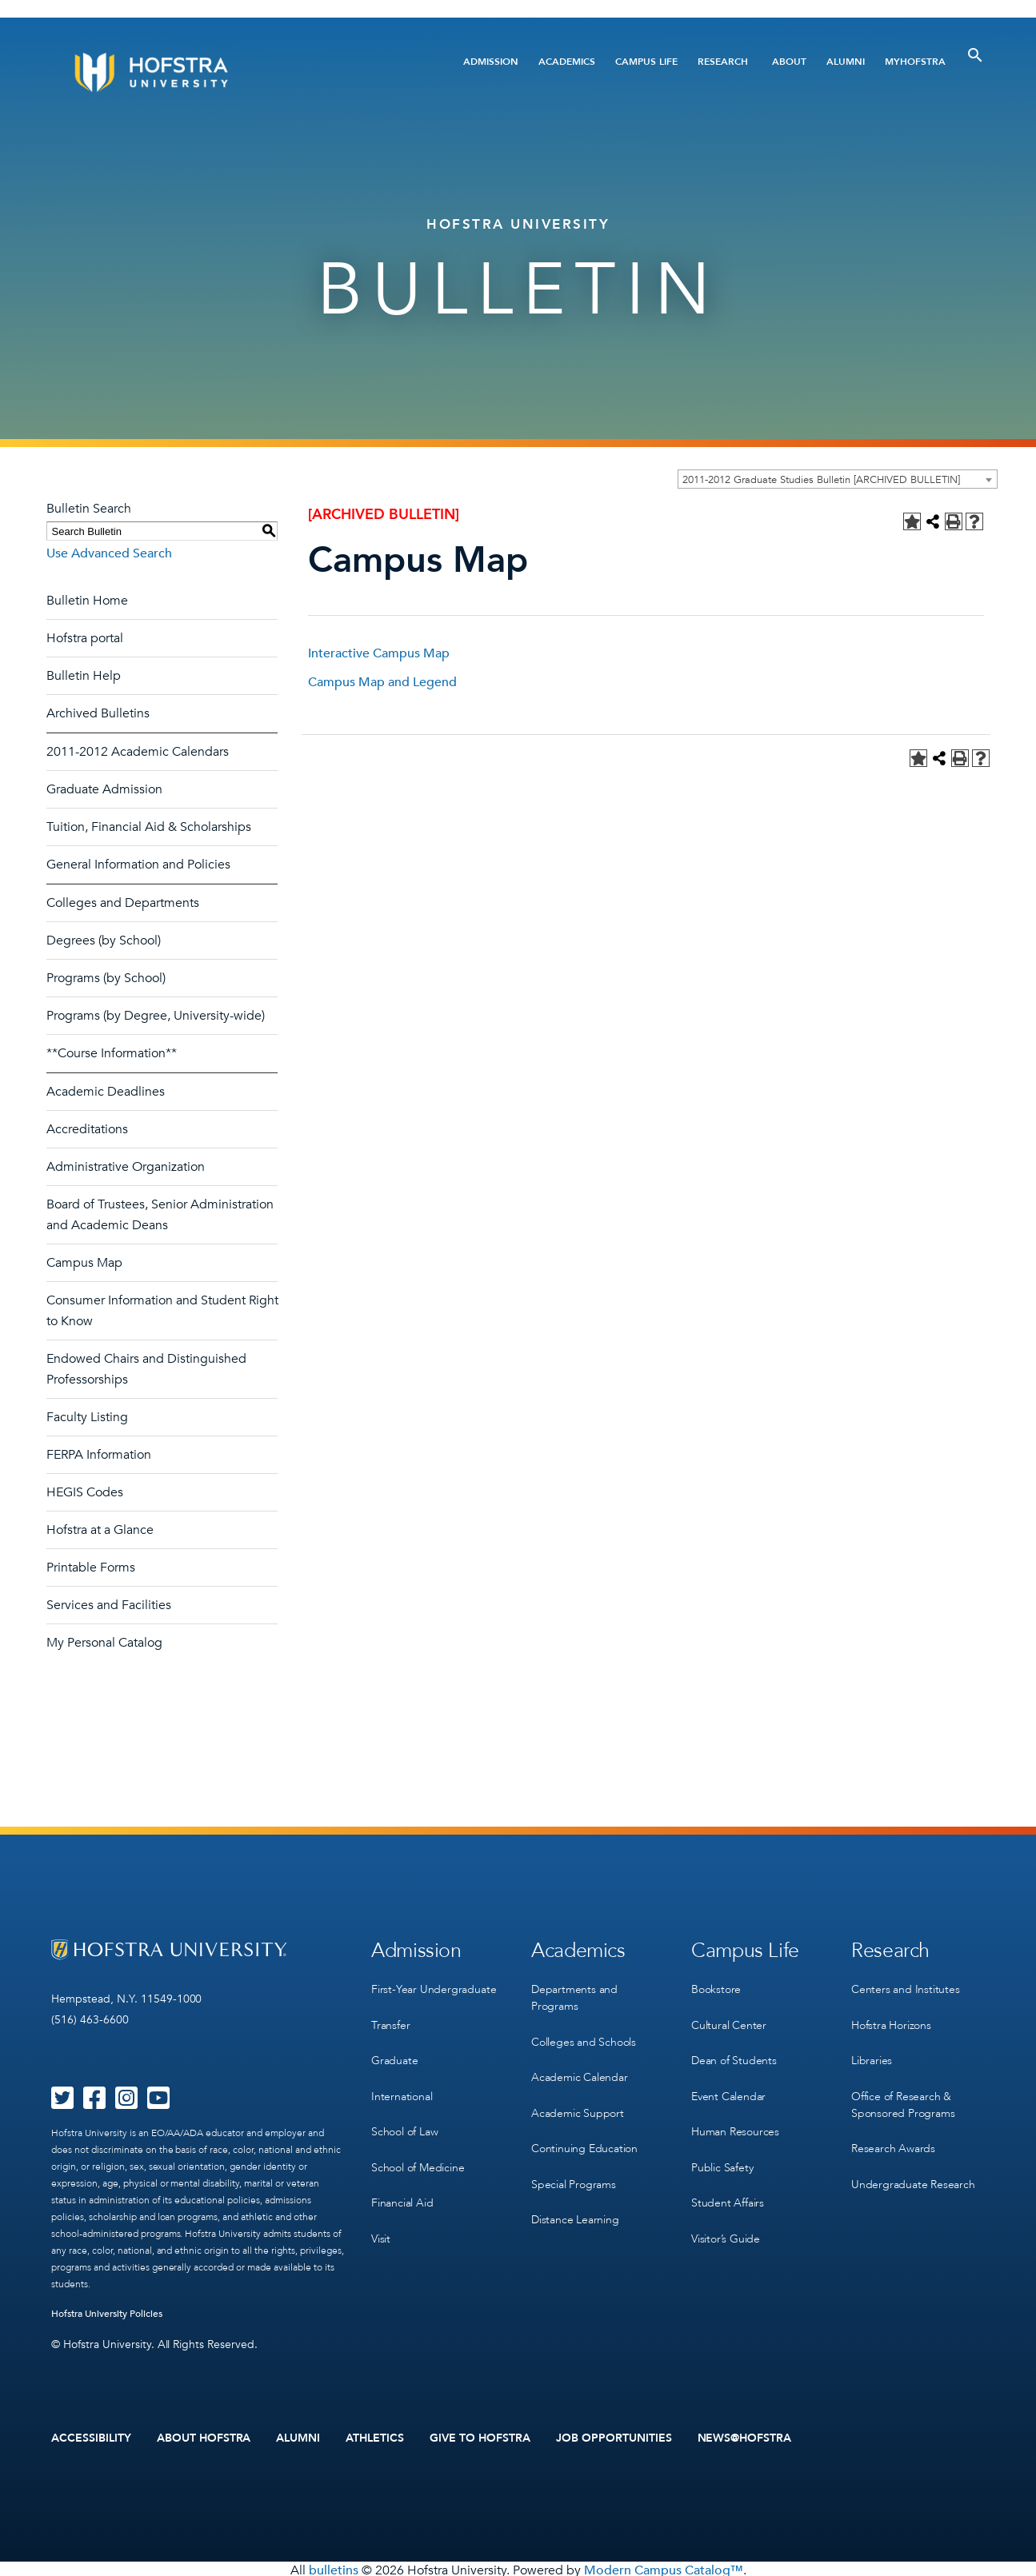 This screenshot has height=2576, width=1036. What do you see at coordinates (87, 1417) in the screenshot?
I see `Faculty Listing` at bounding box center [87, 1417].